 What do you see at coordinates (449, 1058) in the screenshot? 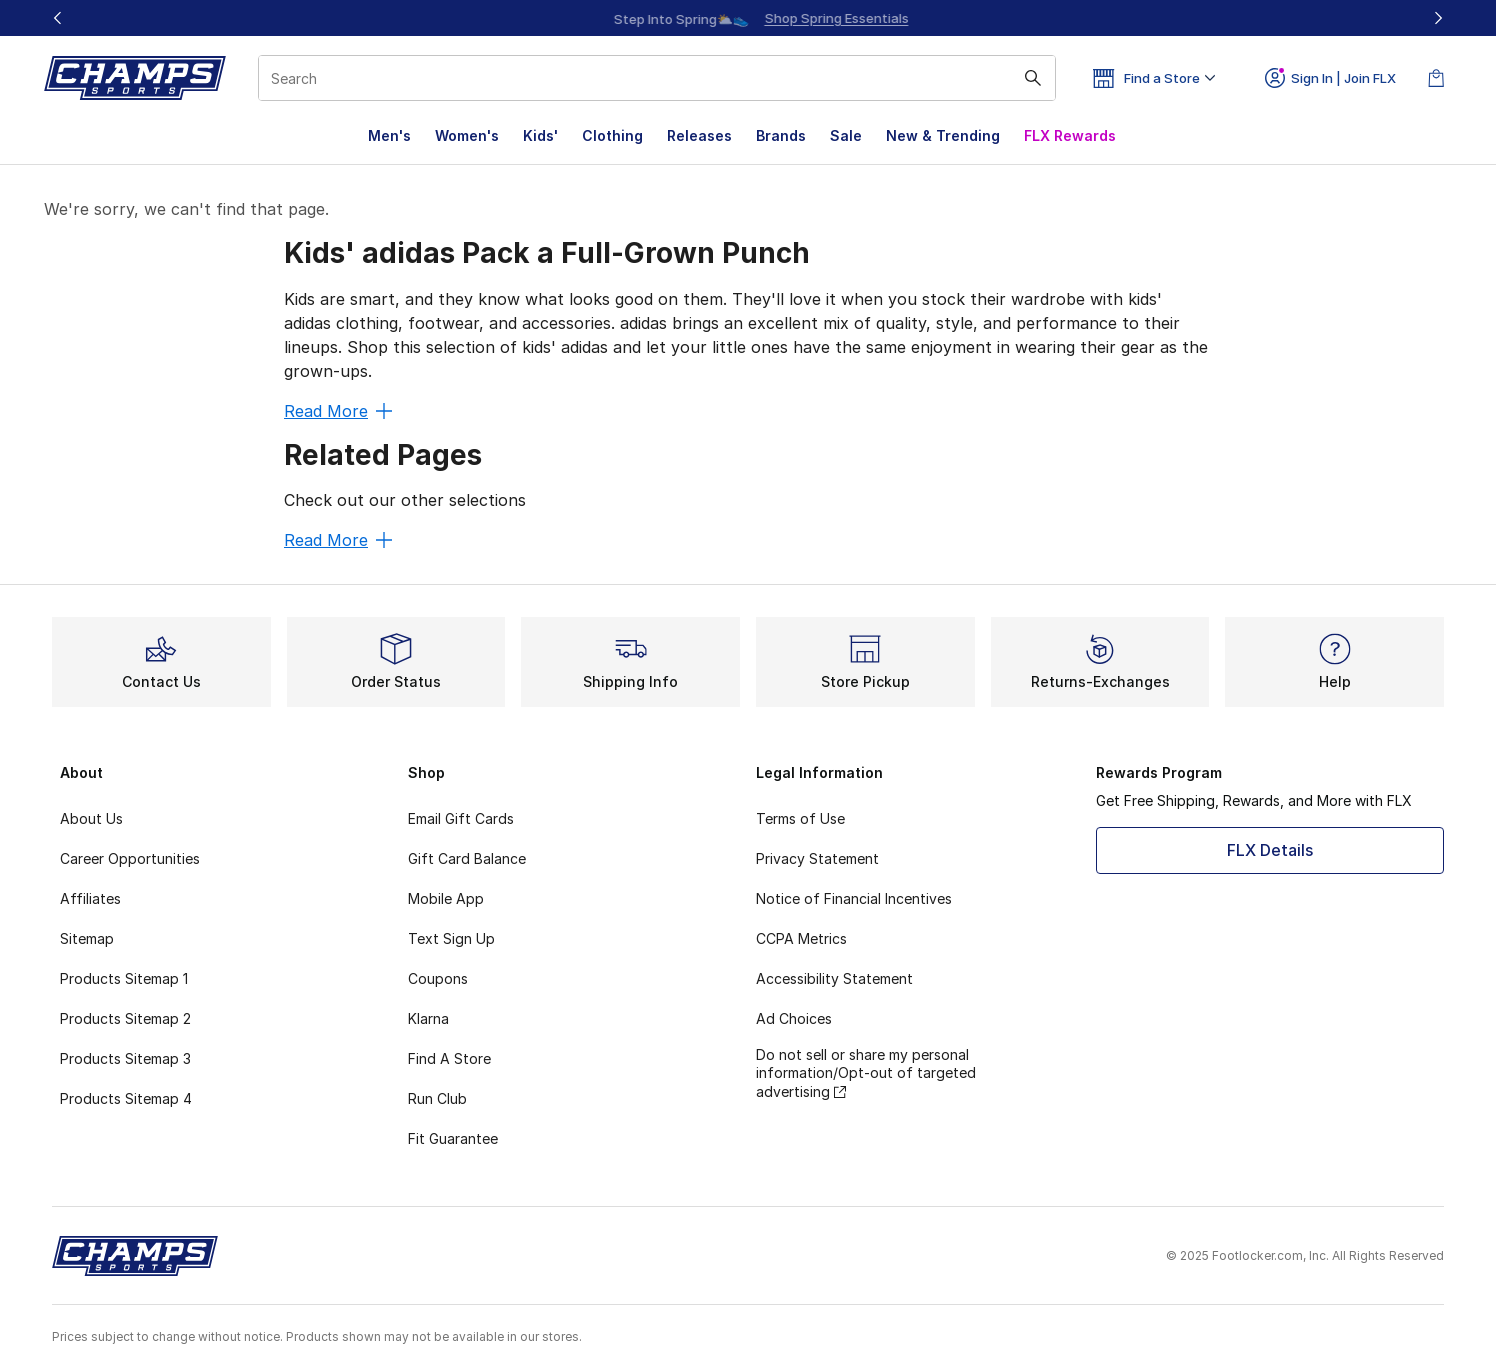
I see `Find A Store` at bounding box center [449, 1058].